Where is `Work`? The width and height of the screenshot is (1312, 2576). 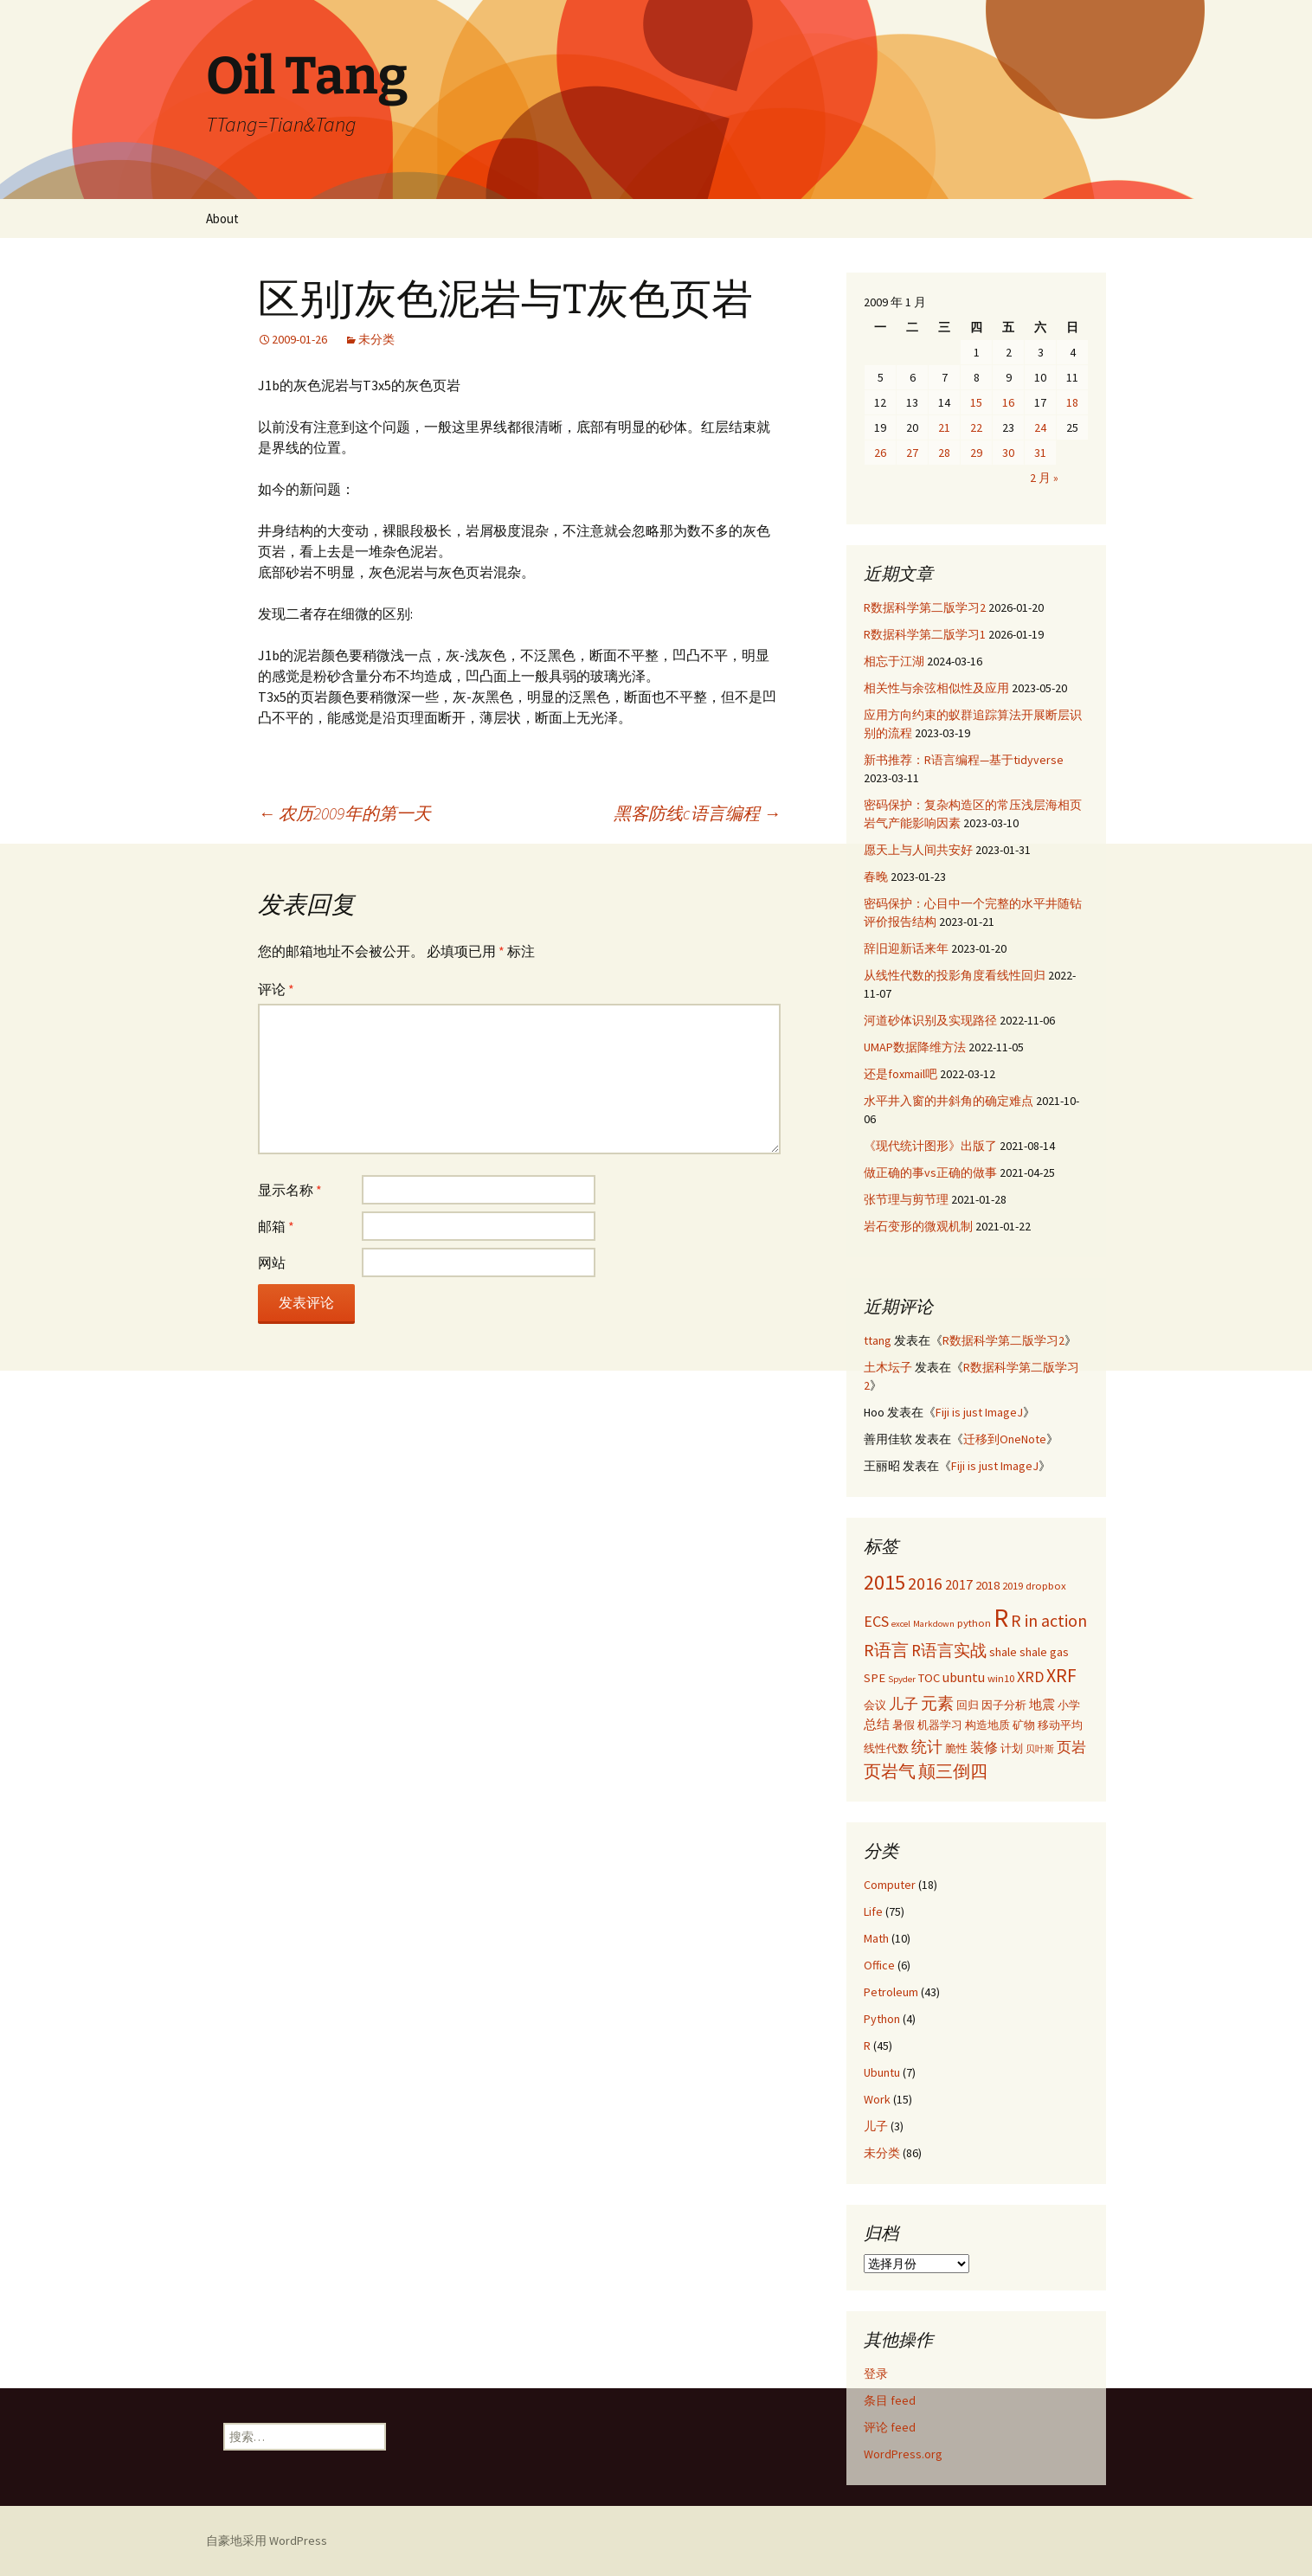 Work is located at coordinates (877, 2099).